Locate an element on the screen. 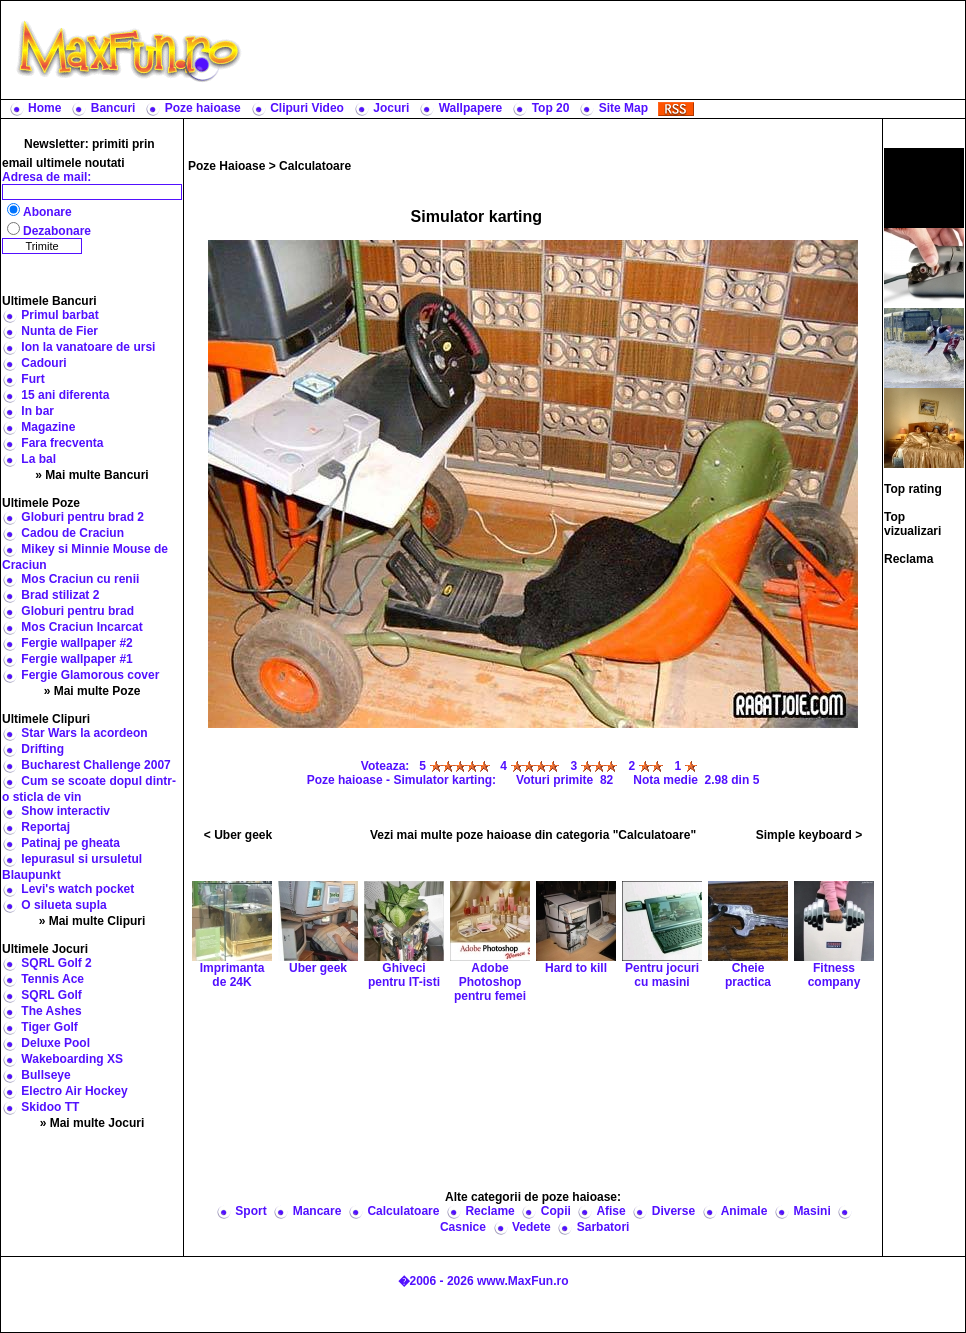  Patinaj pe gheata is located at coordinates (70, 843).